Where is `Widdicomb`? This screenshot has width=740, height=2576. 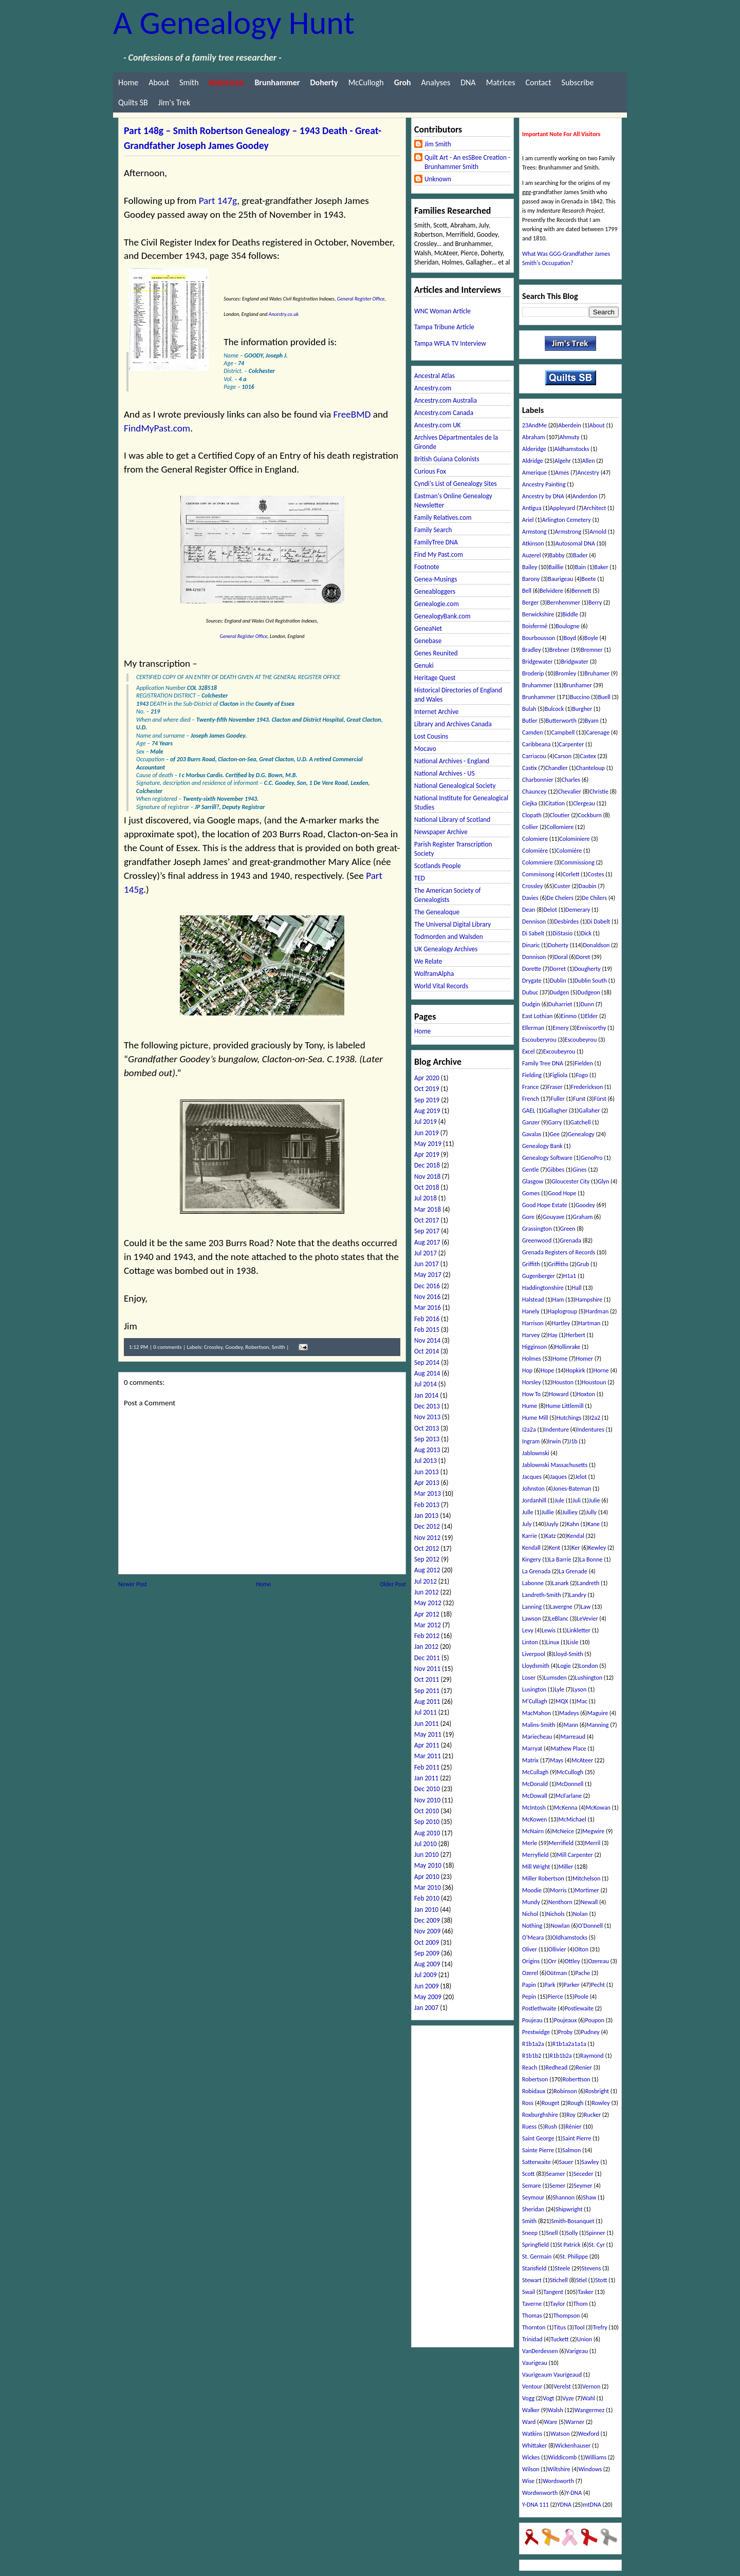
Widdicomb is located at coordinates (562, 2457).